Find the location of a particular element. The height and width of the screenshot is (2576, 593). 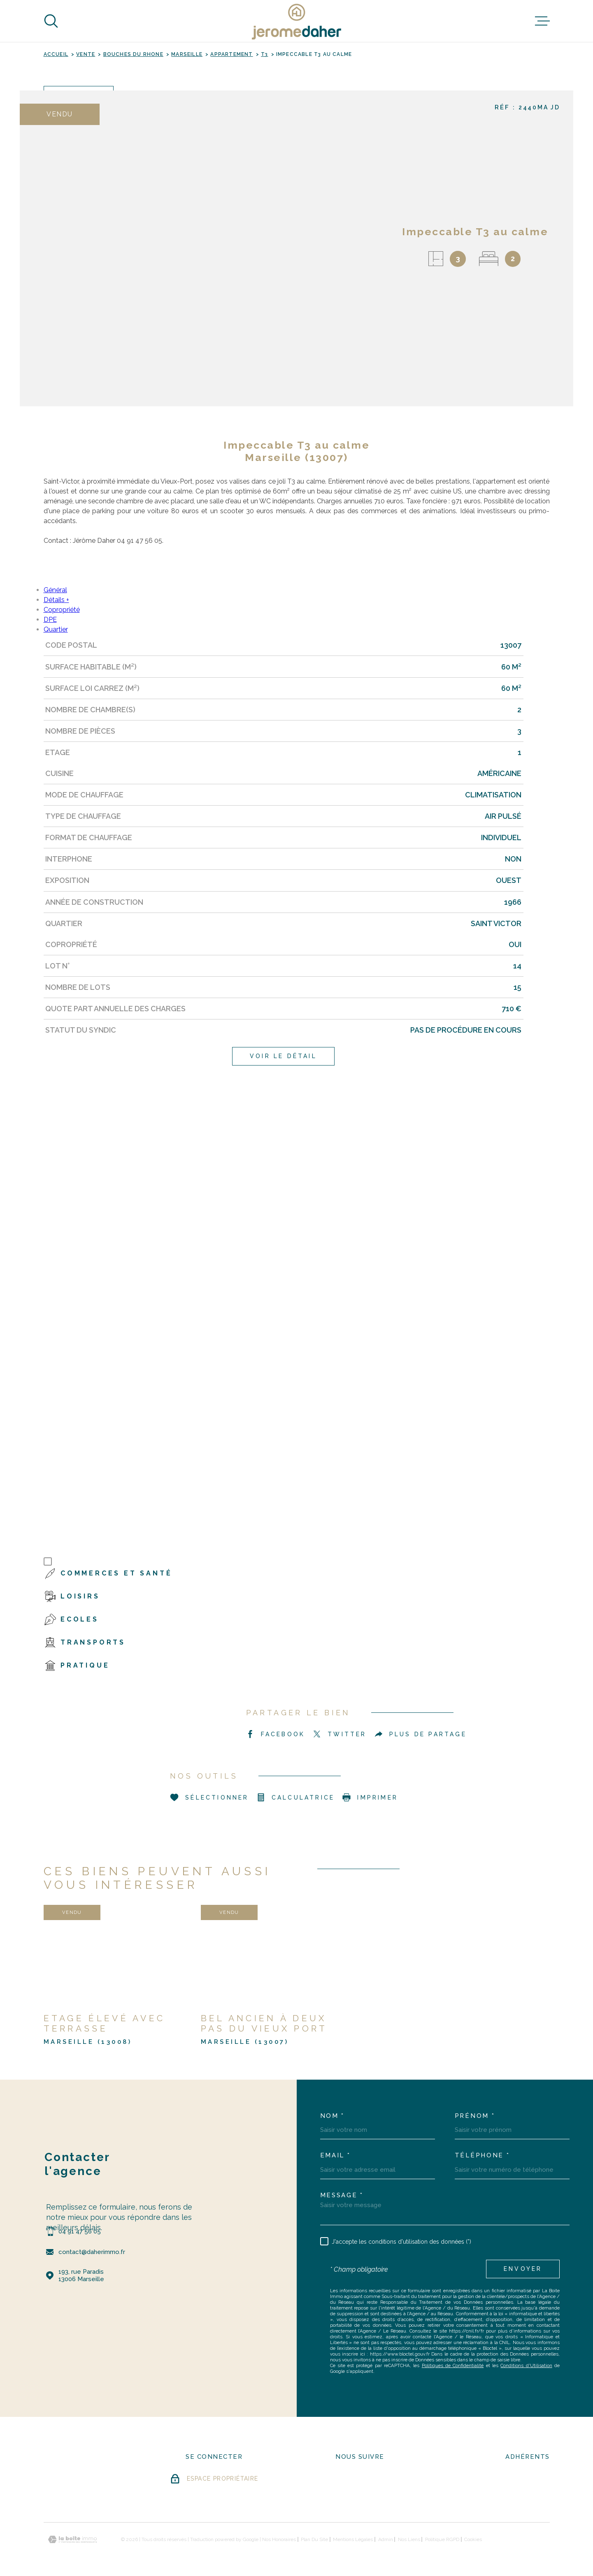

Nos honoraires is located at coordinates (279, 2539).